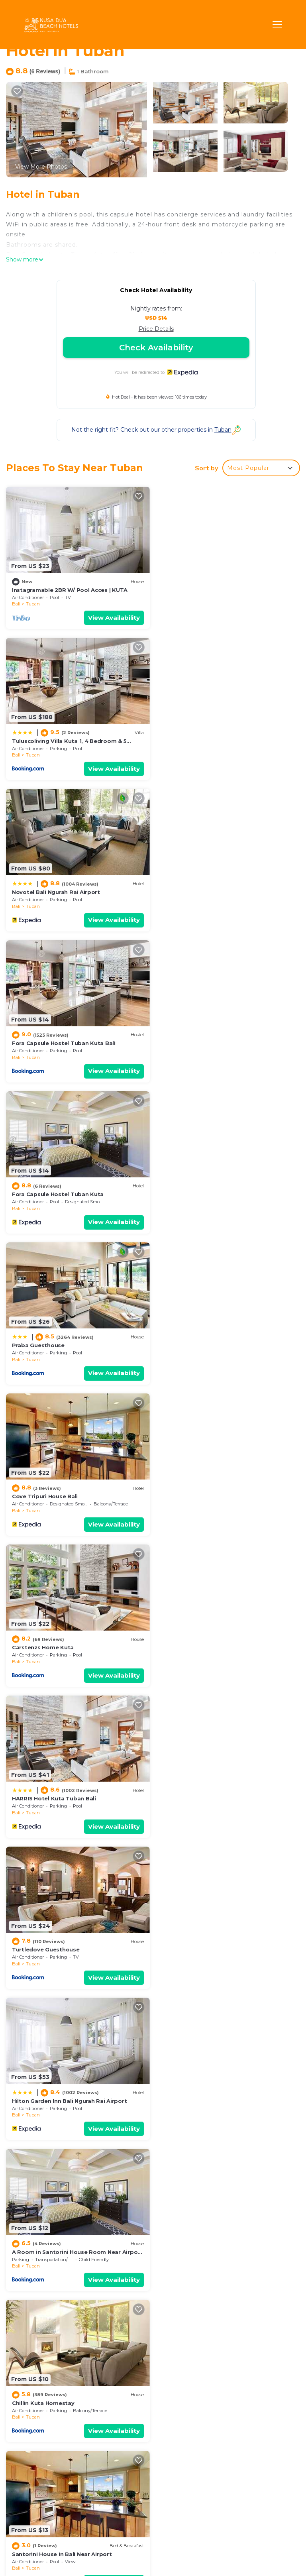 The width and height of the screenshot is (306, 2576). Describe the element at coordinates (193, 1042) in the screenshot. I see `Carstenzs Home Kuta` at that location.